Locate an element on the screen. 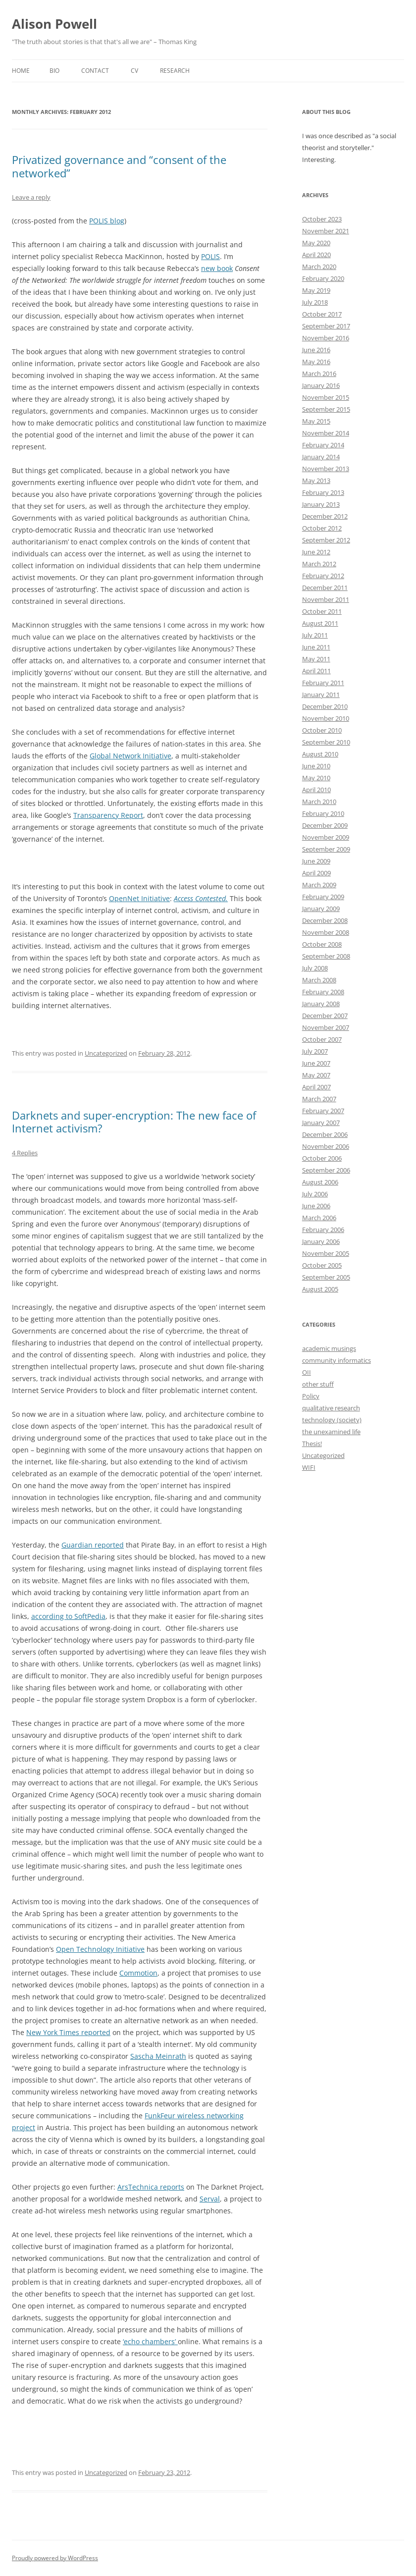 The width and height of the screenshot is (416, 2576). August 2010 is located at coordinates (320, 754).